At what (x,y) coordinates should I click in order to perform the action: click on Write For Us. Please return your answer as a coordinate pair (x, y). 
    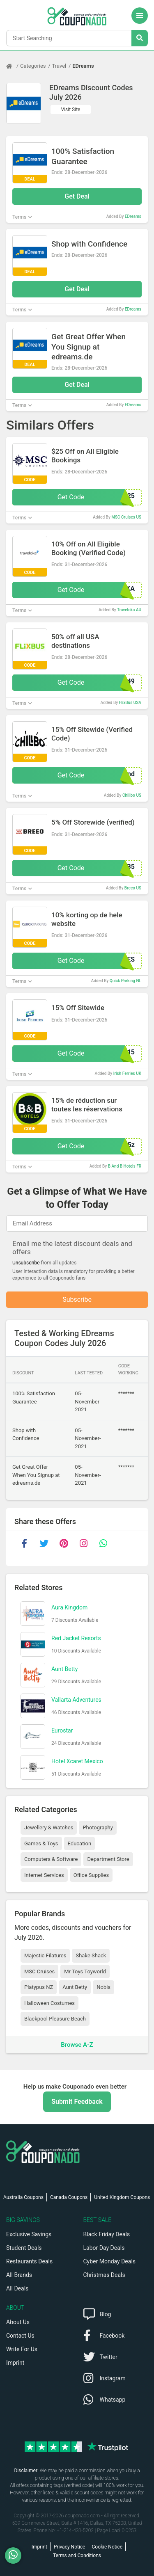
    Looking at the image, I should click on (21, 2349).